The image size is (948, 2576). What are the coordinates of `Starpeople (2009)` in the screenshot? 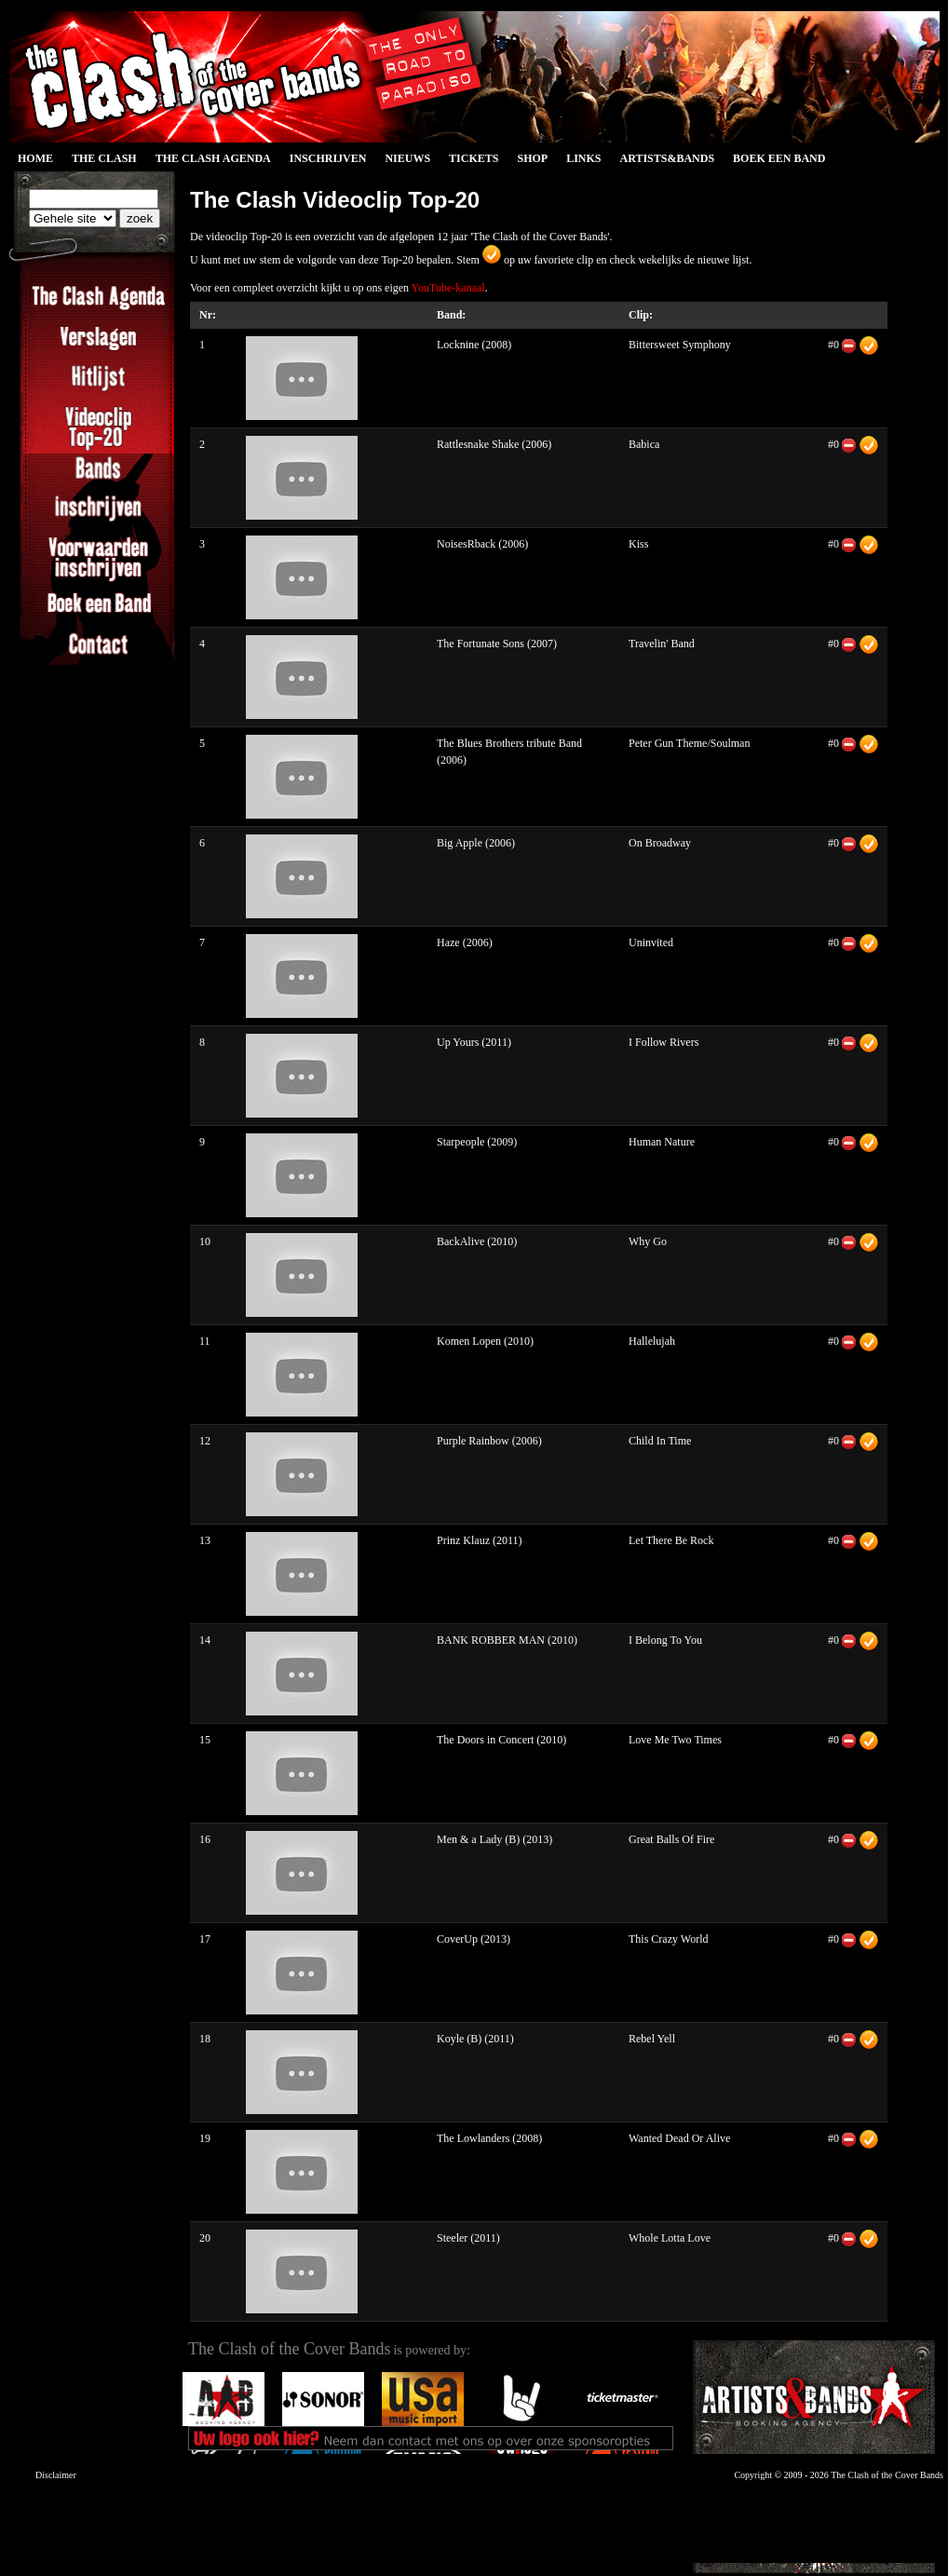 It's located at (477, 1141).